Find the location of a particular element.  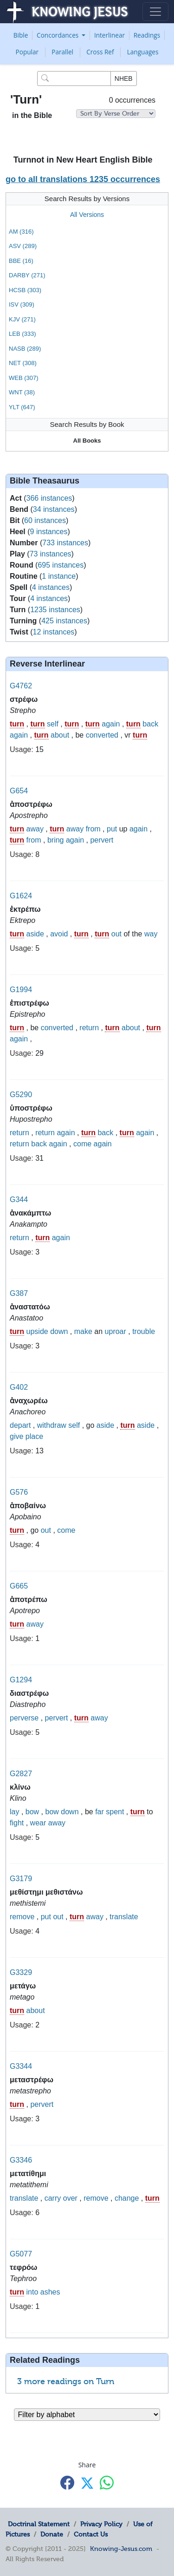

out is located at coordinates (116, 934).